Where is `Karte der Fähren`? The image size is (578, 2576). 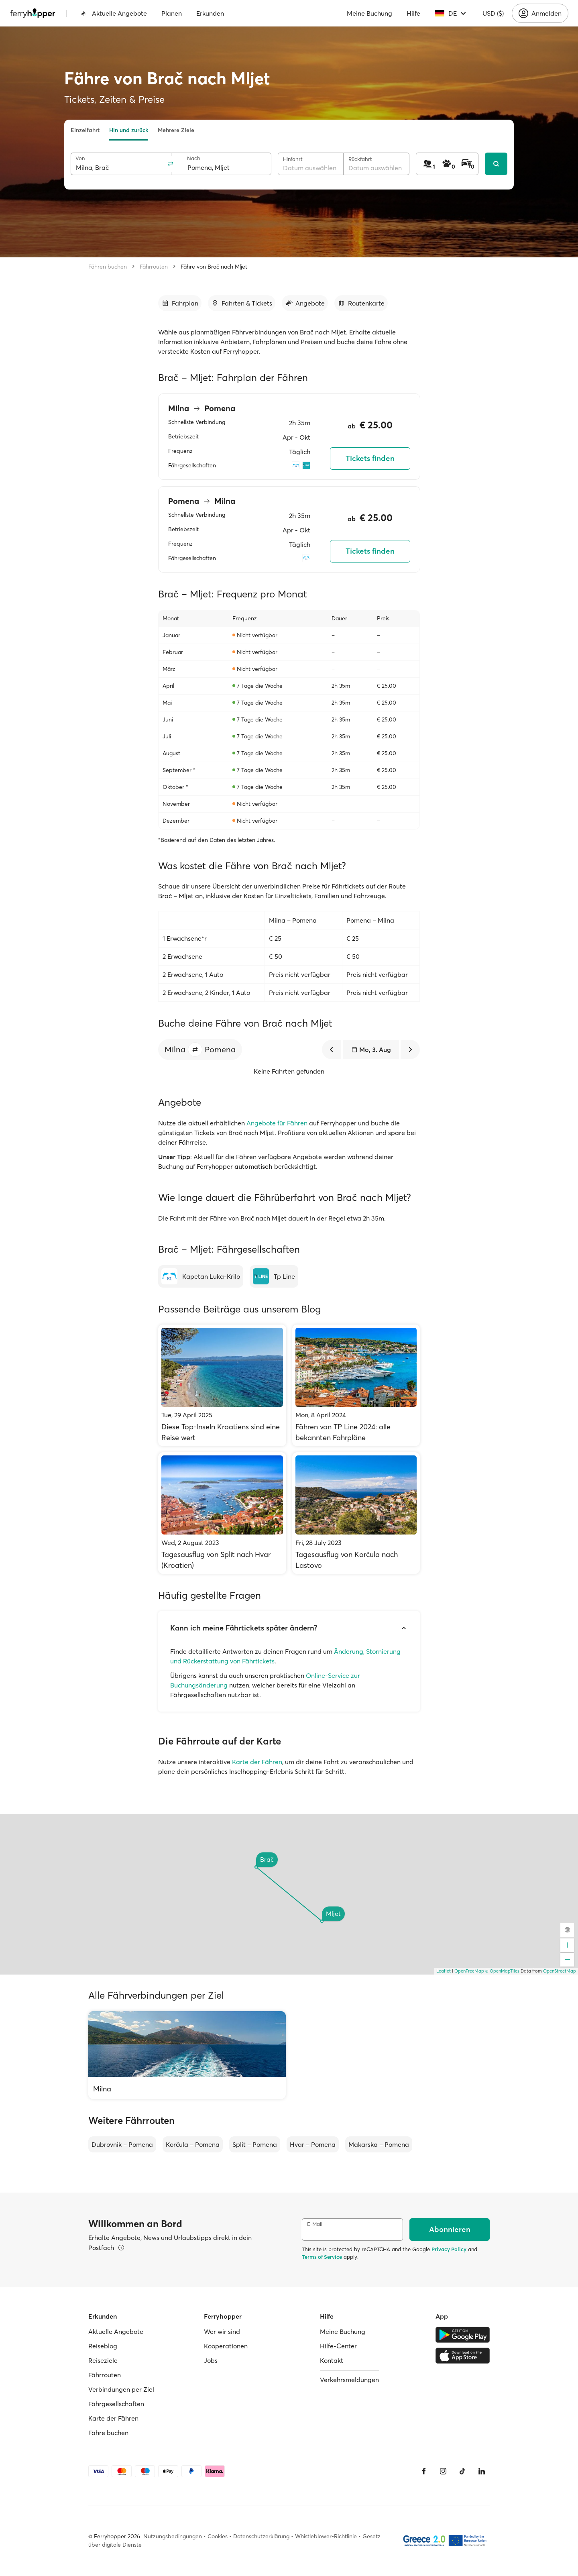 Karte der Fähren is located at coordinates (257, 1762).